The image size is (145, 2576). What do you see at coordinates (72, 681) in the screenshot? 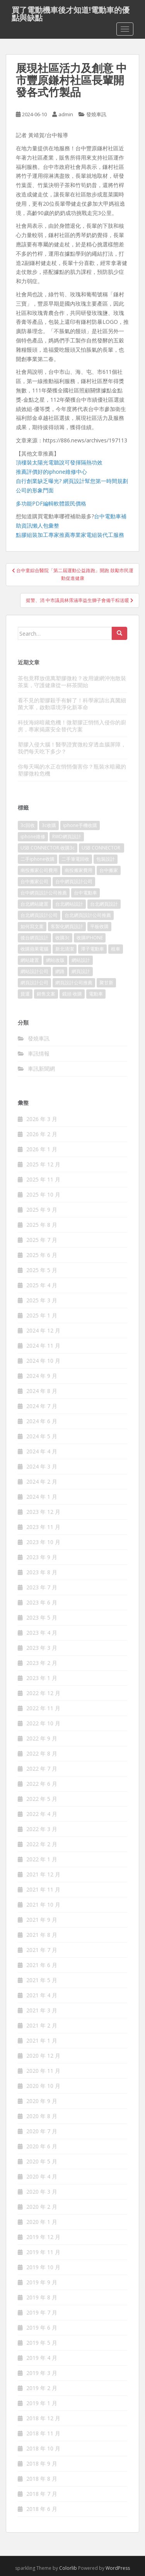
I see `茶包竟釋放億萬塑膠微粒？改用濾網沖泡散裝茶葉，守護健康從一杯茶開始` at bounding box center [72, 681].